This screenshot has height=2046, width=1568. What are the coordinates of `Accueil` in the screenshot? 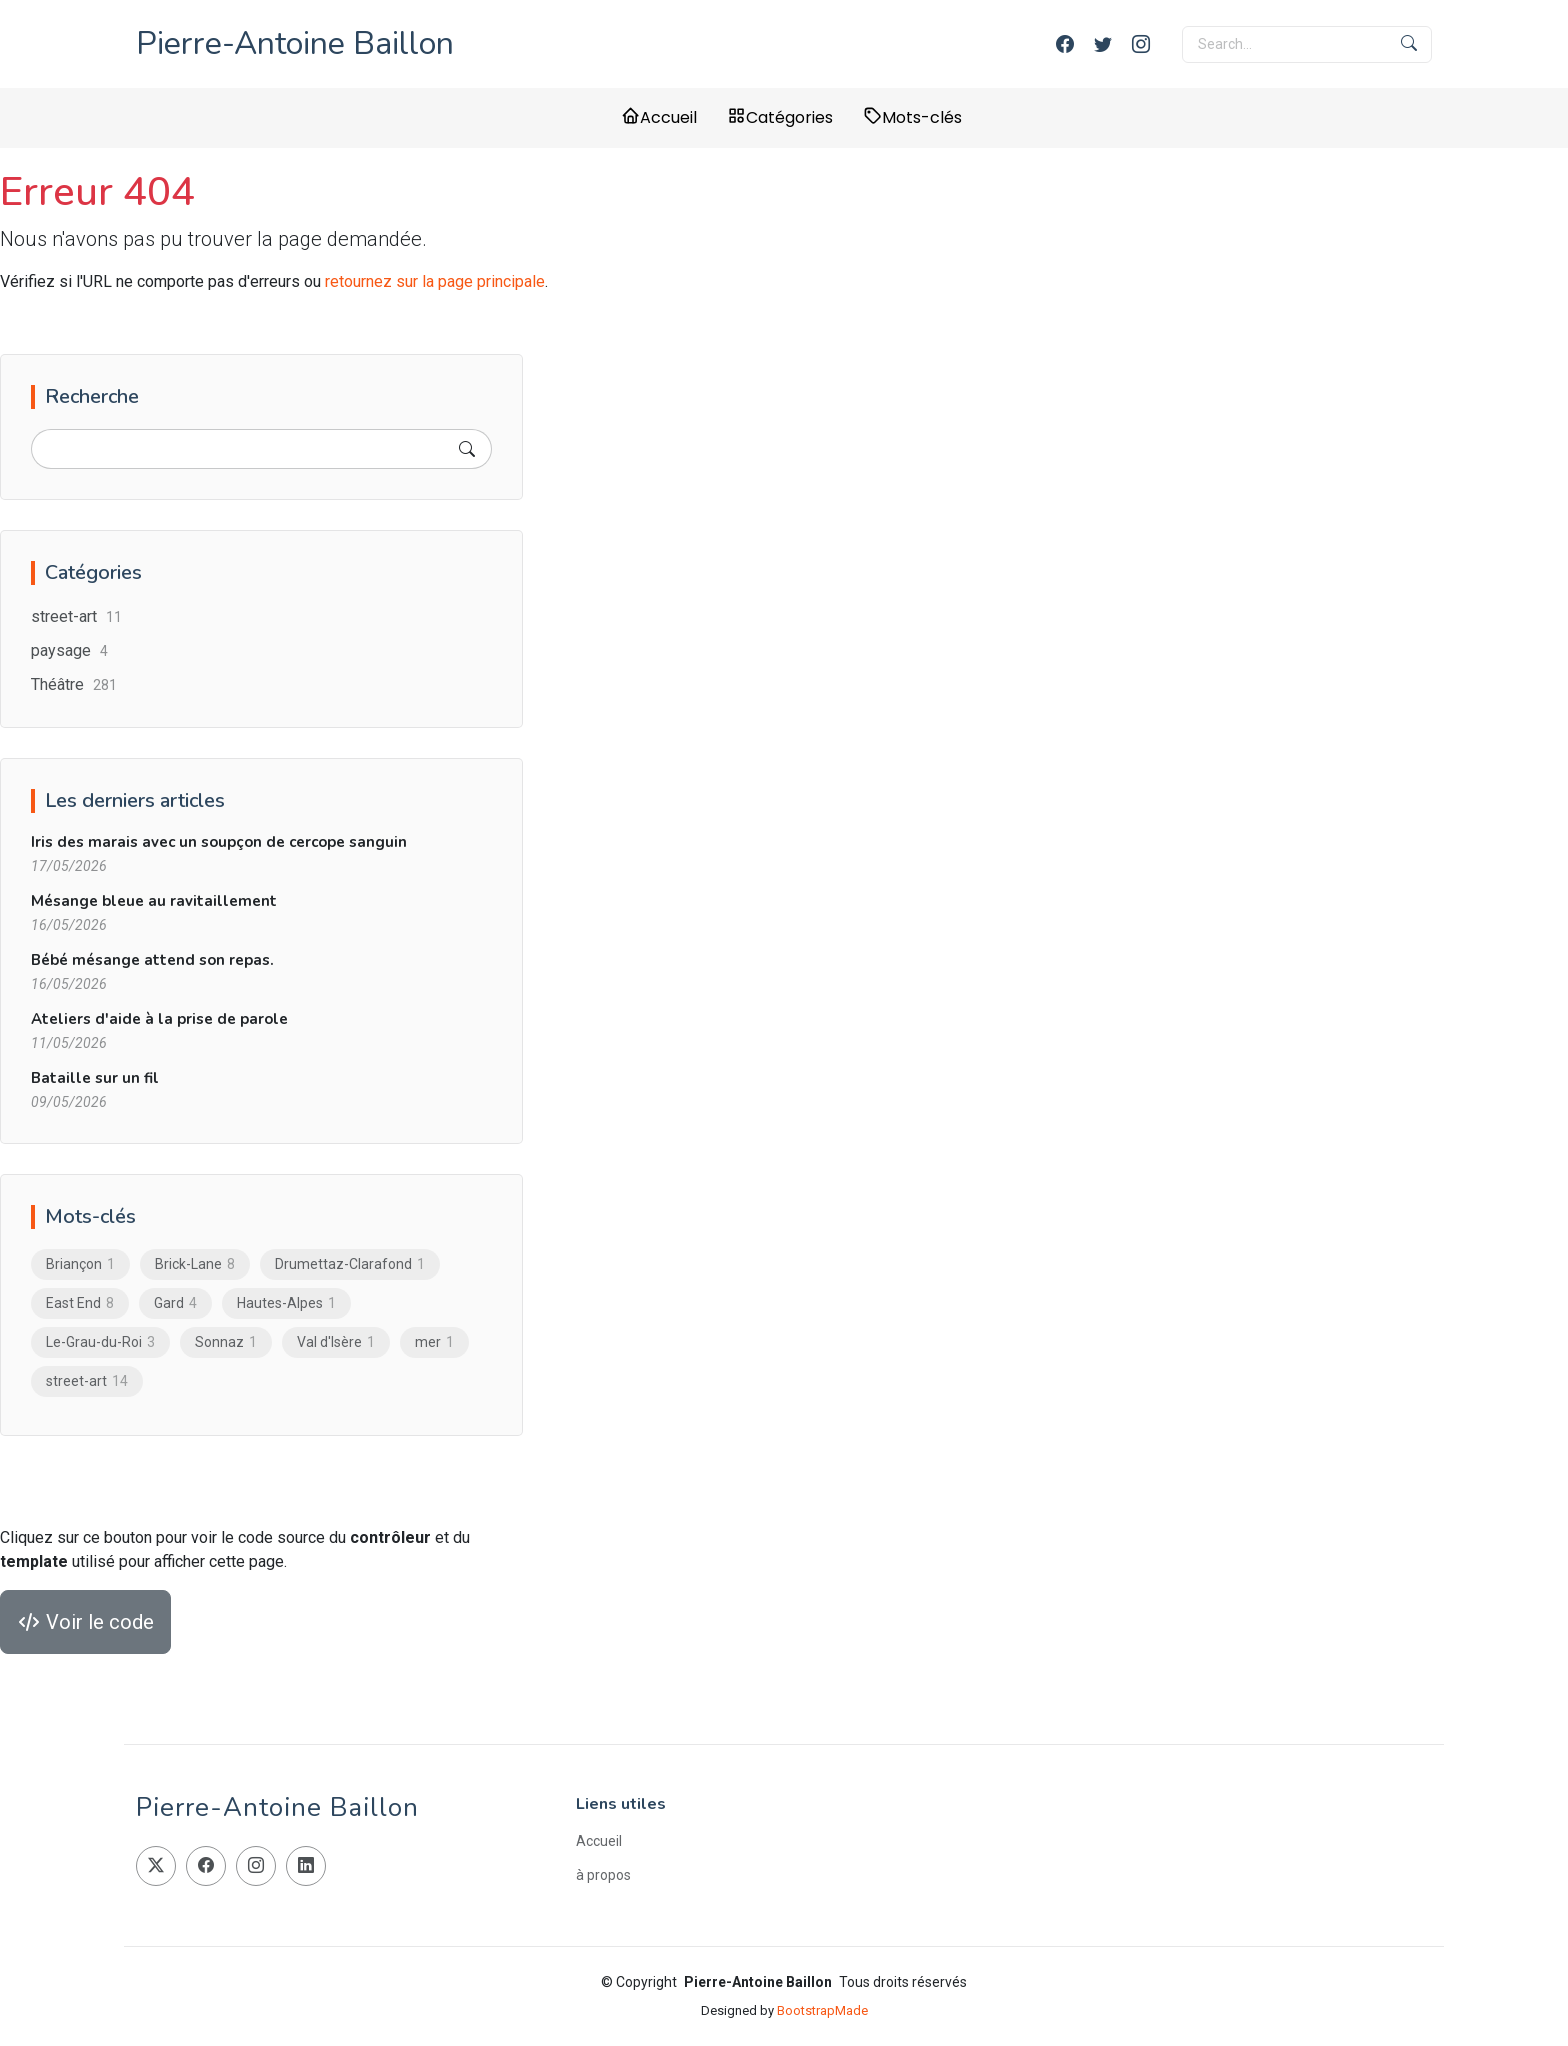 It's located at (659, 117).